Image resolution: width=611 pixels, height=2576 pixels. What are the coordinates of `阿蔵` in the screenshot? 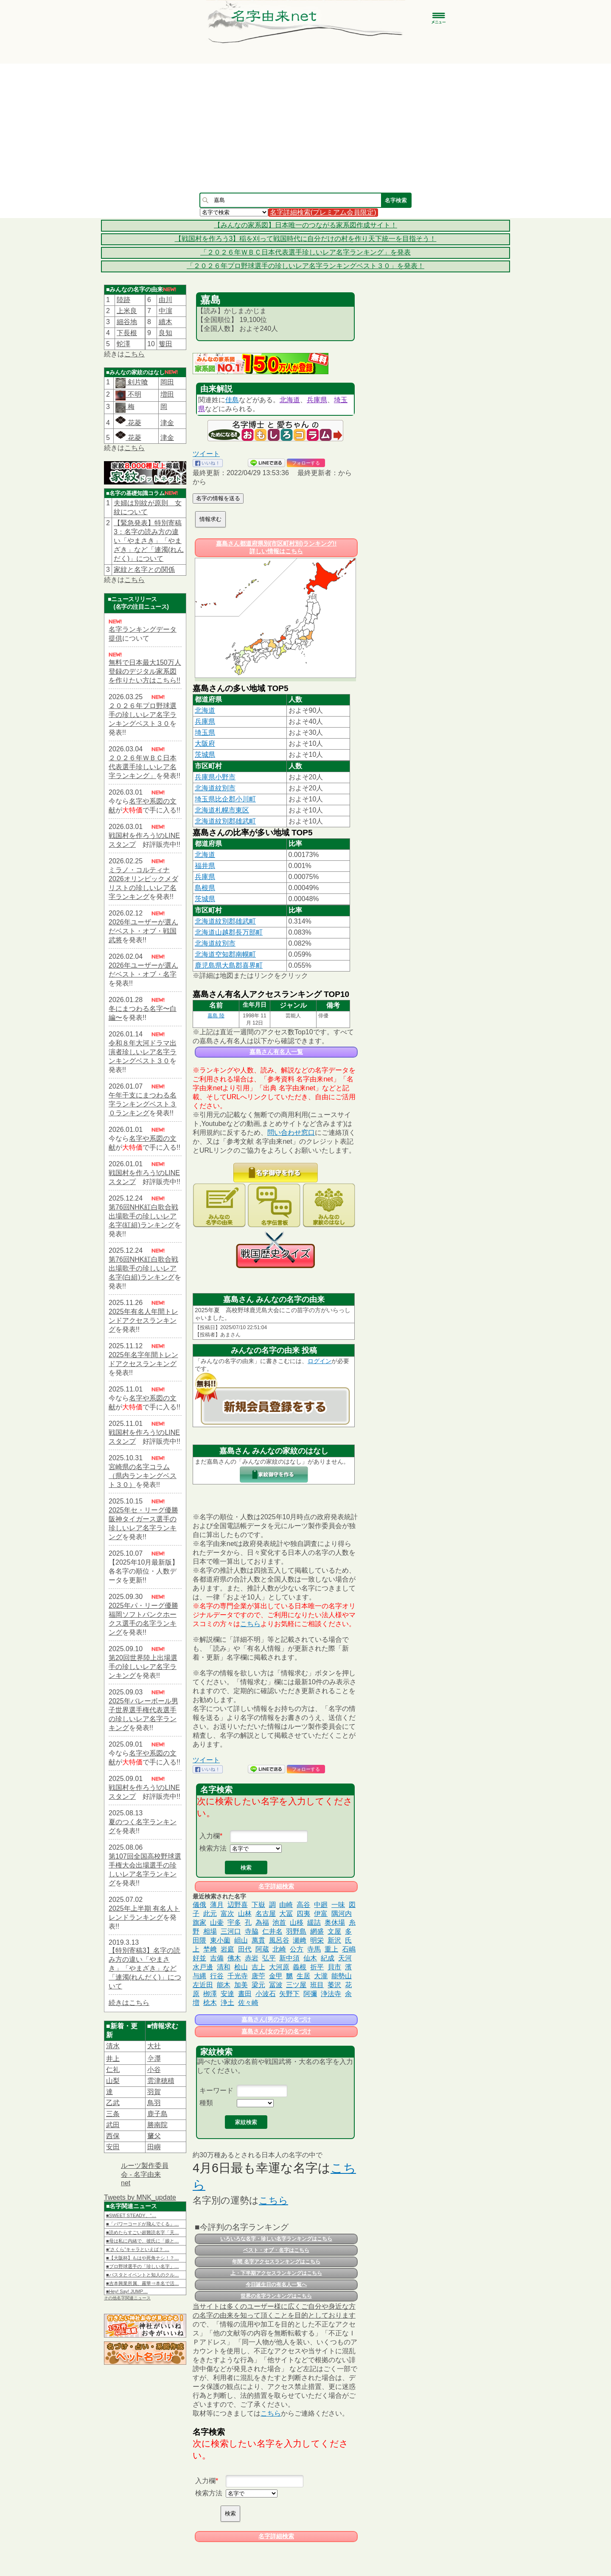 It's located at (262, 1949).